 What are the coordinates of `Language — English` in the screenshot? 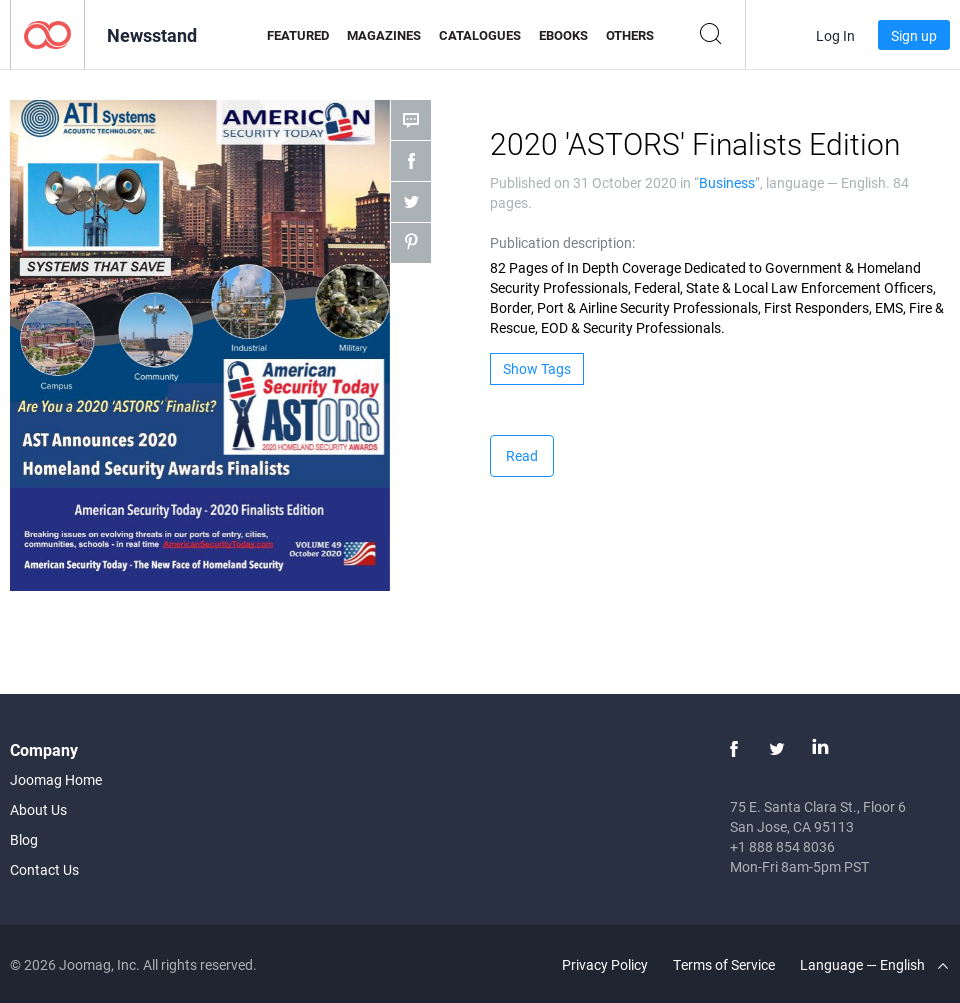 It's located at (874, 964).